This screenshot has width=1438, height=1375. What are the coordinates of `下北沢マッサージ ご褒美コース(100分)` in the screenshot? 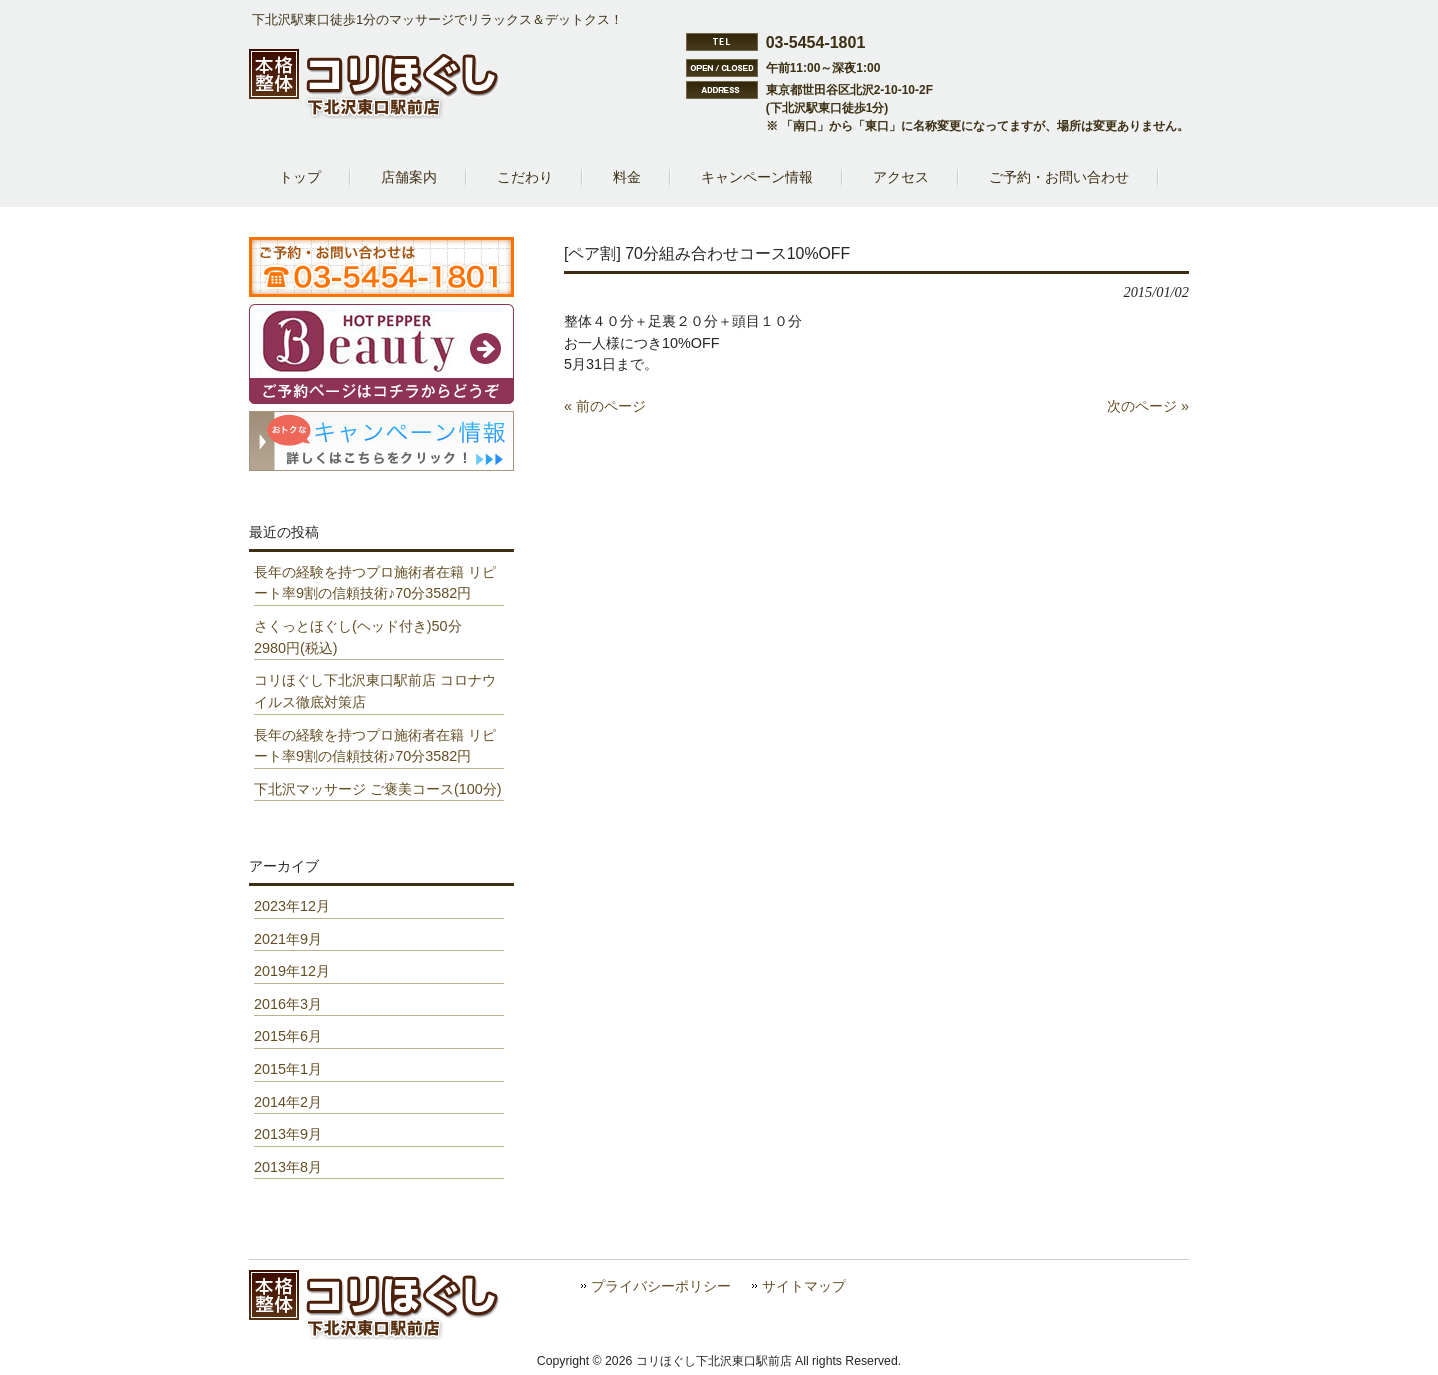 It's located at (378, 789).